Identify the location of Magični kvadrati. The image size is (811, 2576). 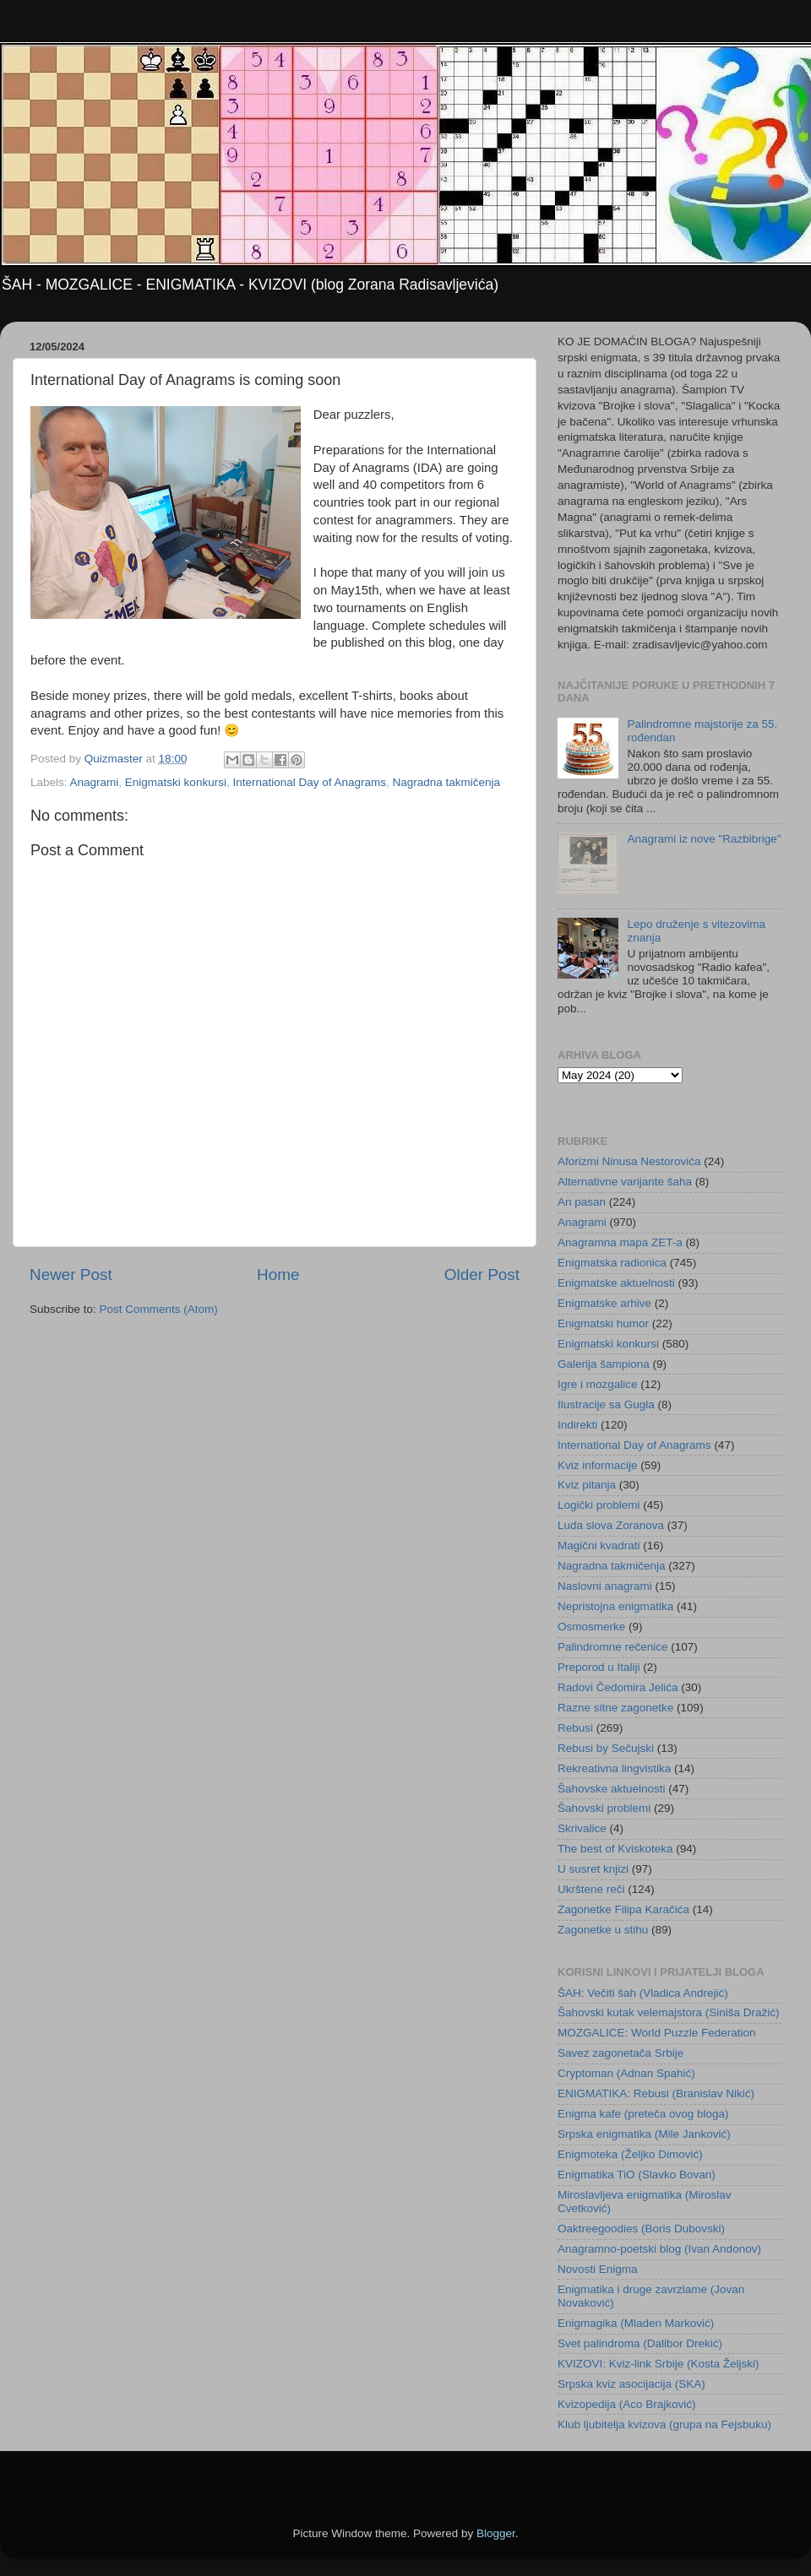
(599, 1545).